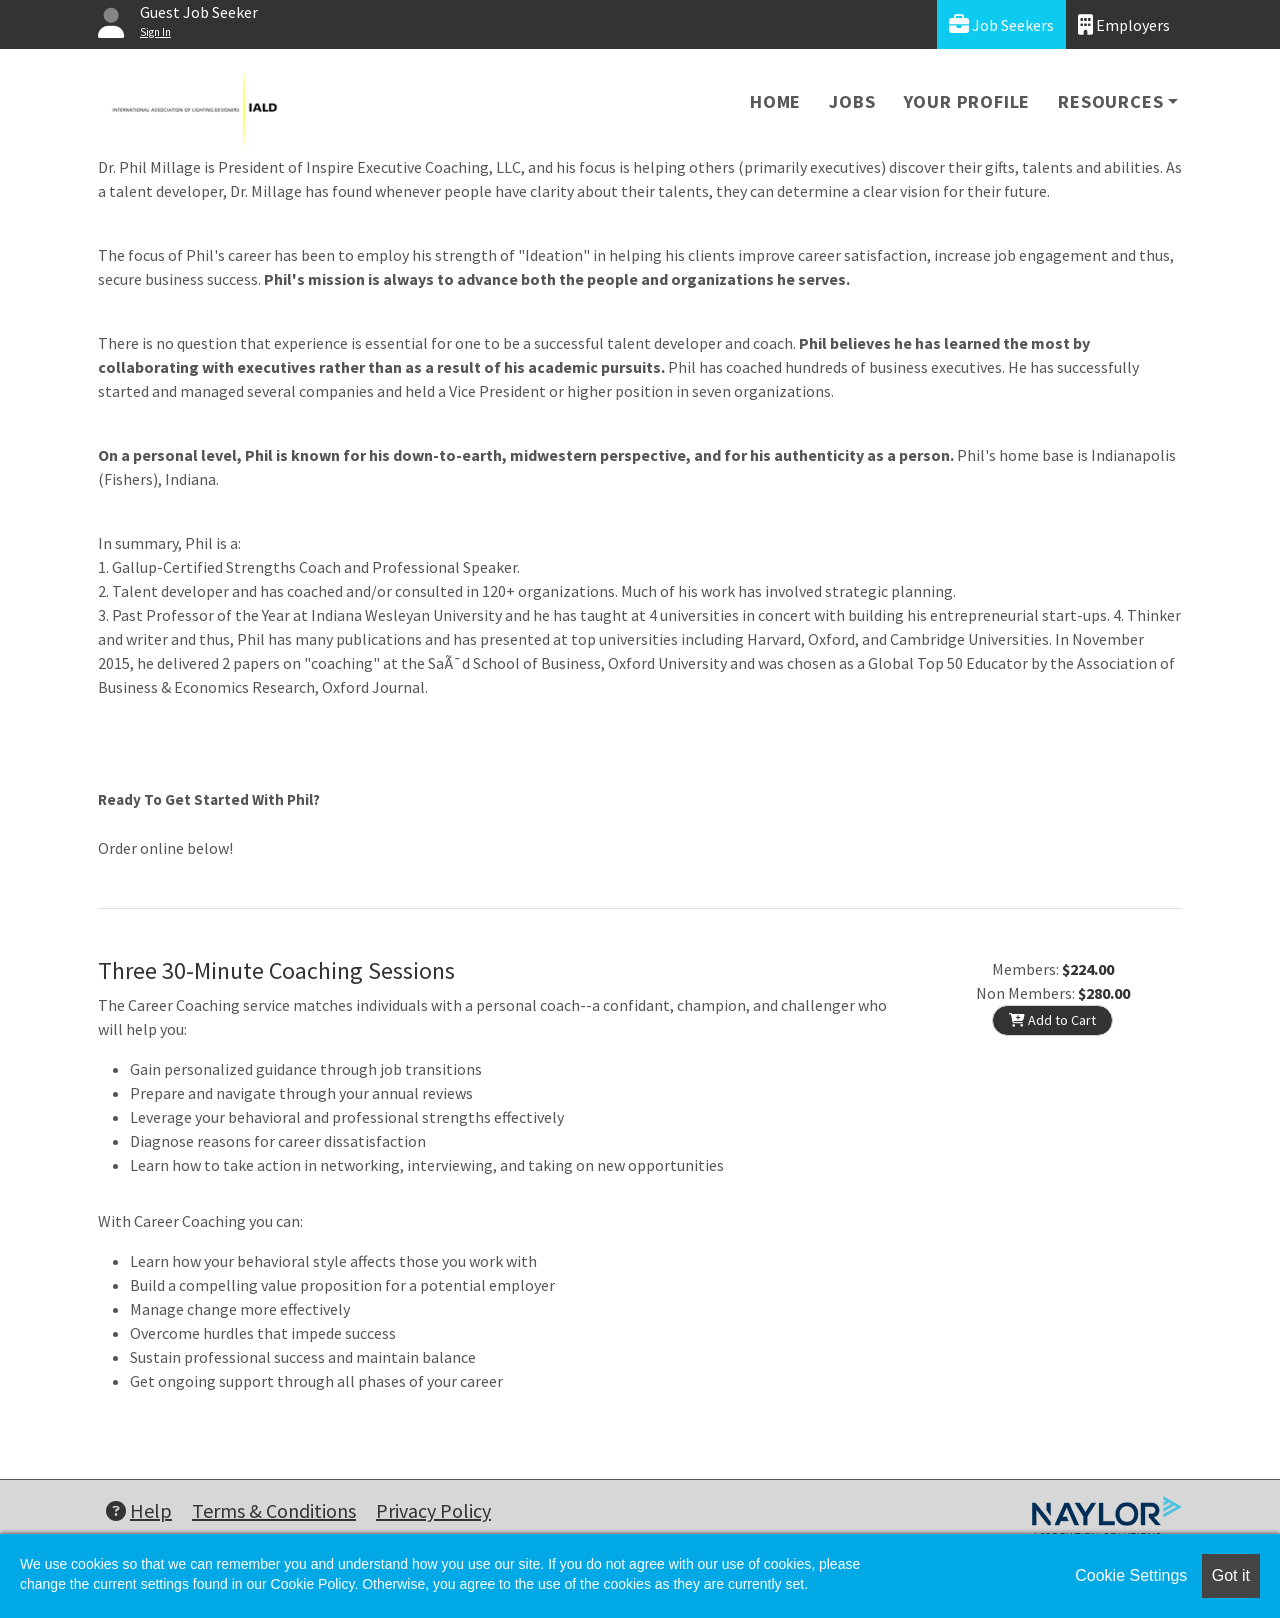 The image size is (1280, 1618). What do you see at coordinates (1110, 101) in the screenshot?
I see `Resources [button]` at bounding box center [1110, 101].